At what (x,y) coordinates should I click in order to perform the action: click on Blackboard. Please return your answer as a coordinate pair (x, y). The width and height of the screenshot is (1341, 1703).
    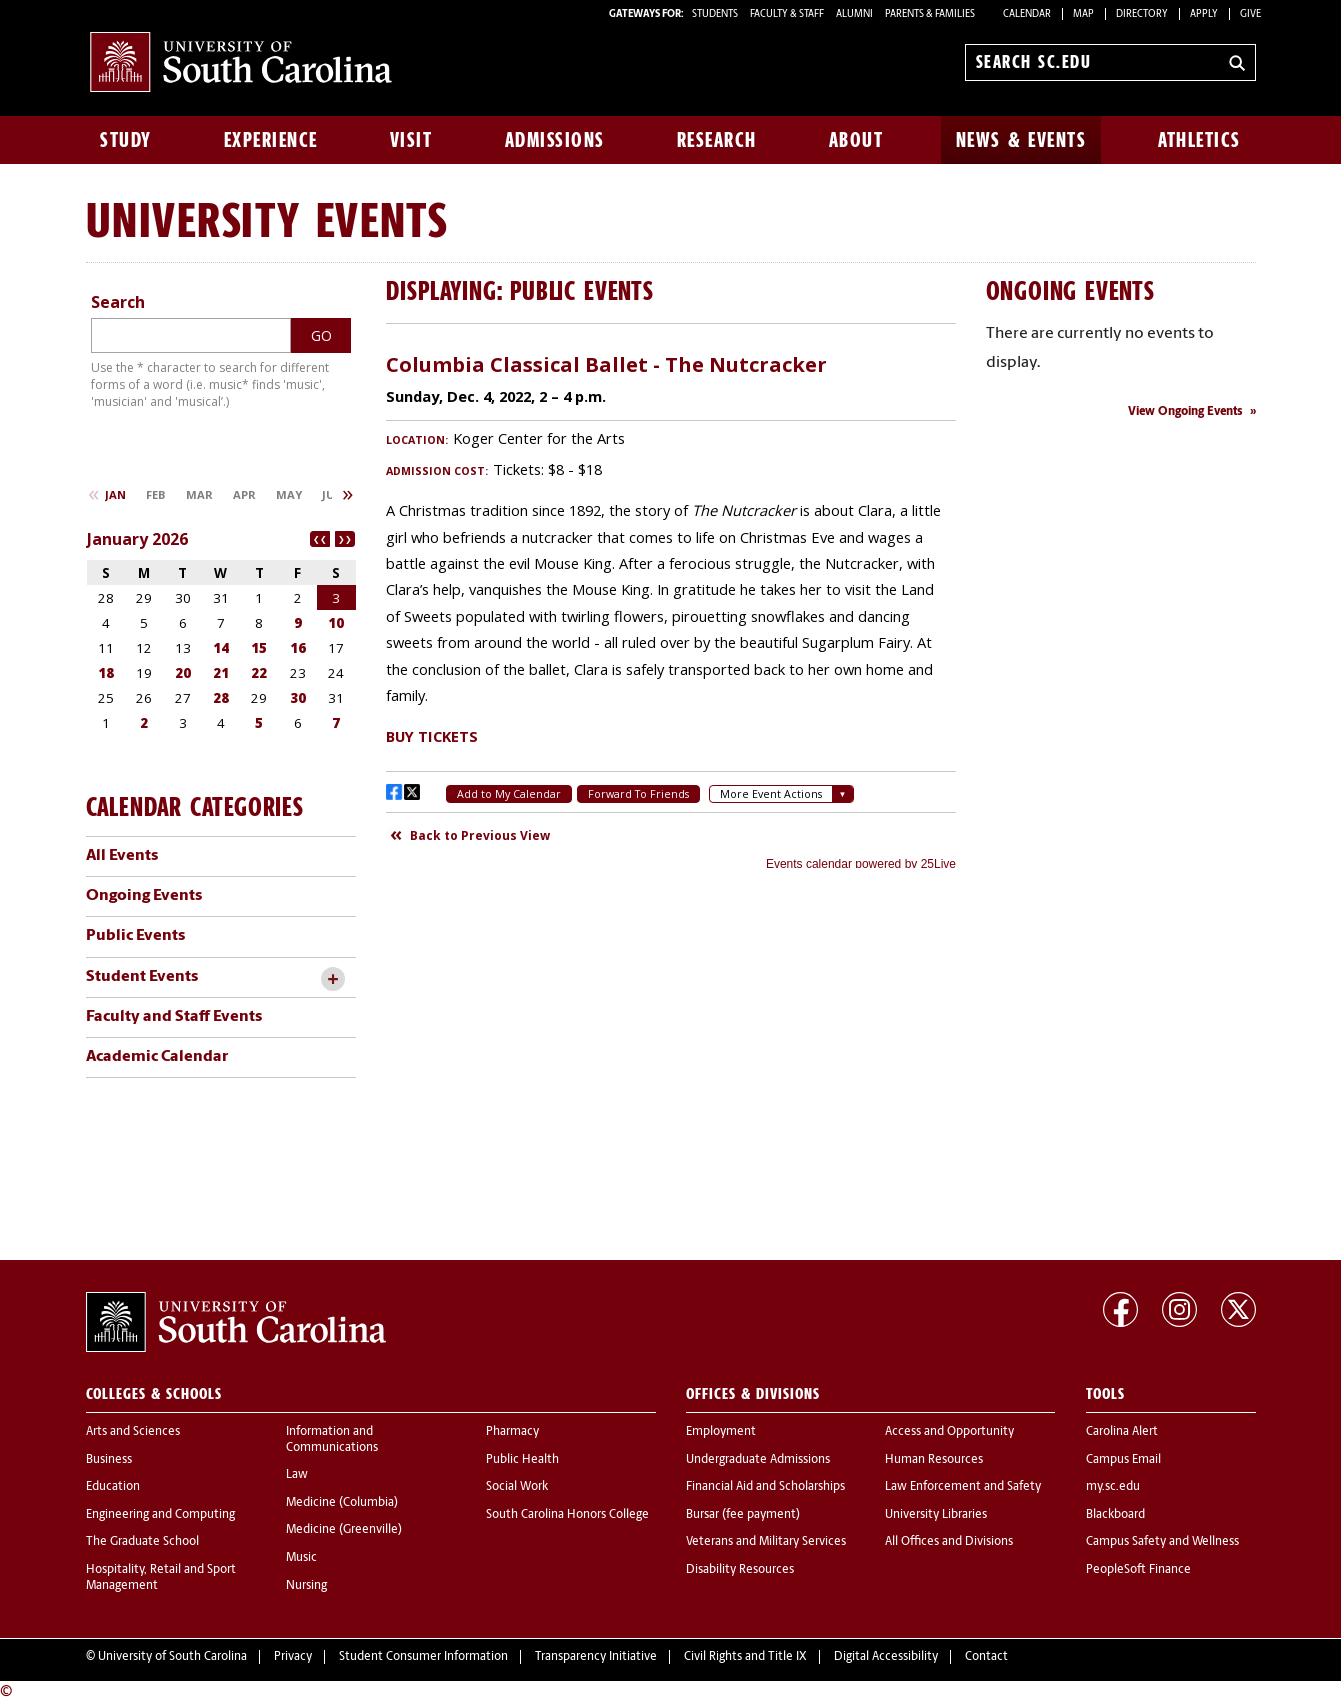
    Looking at the image, I should click on (1115, 1515).